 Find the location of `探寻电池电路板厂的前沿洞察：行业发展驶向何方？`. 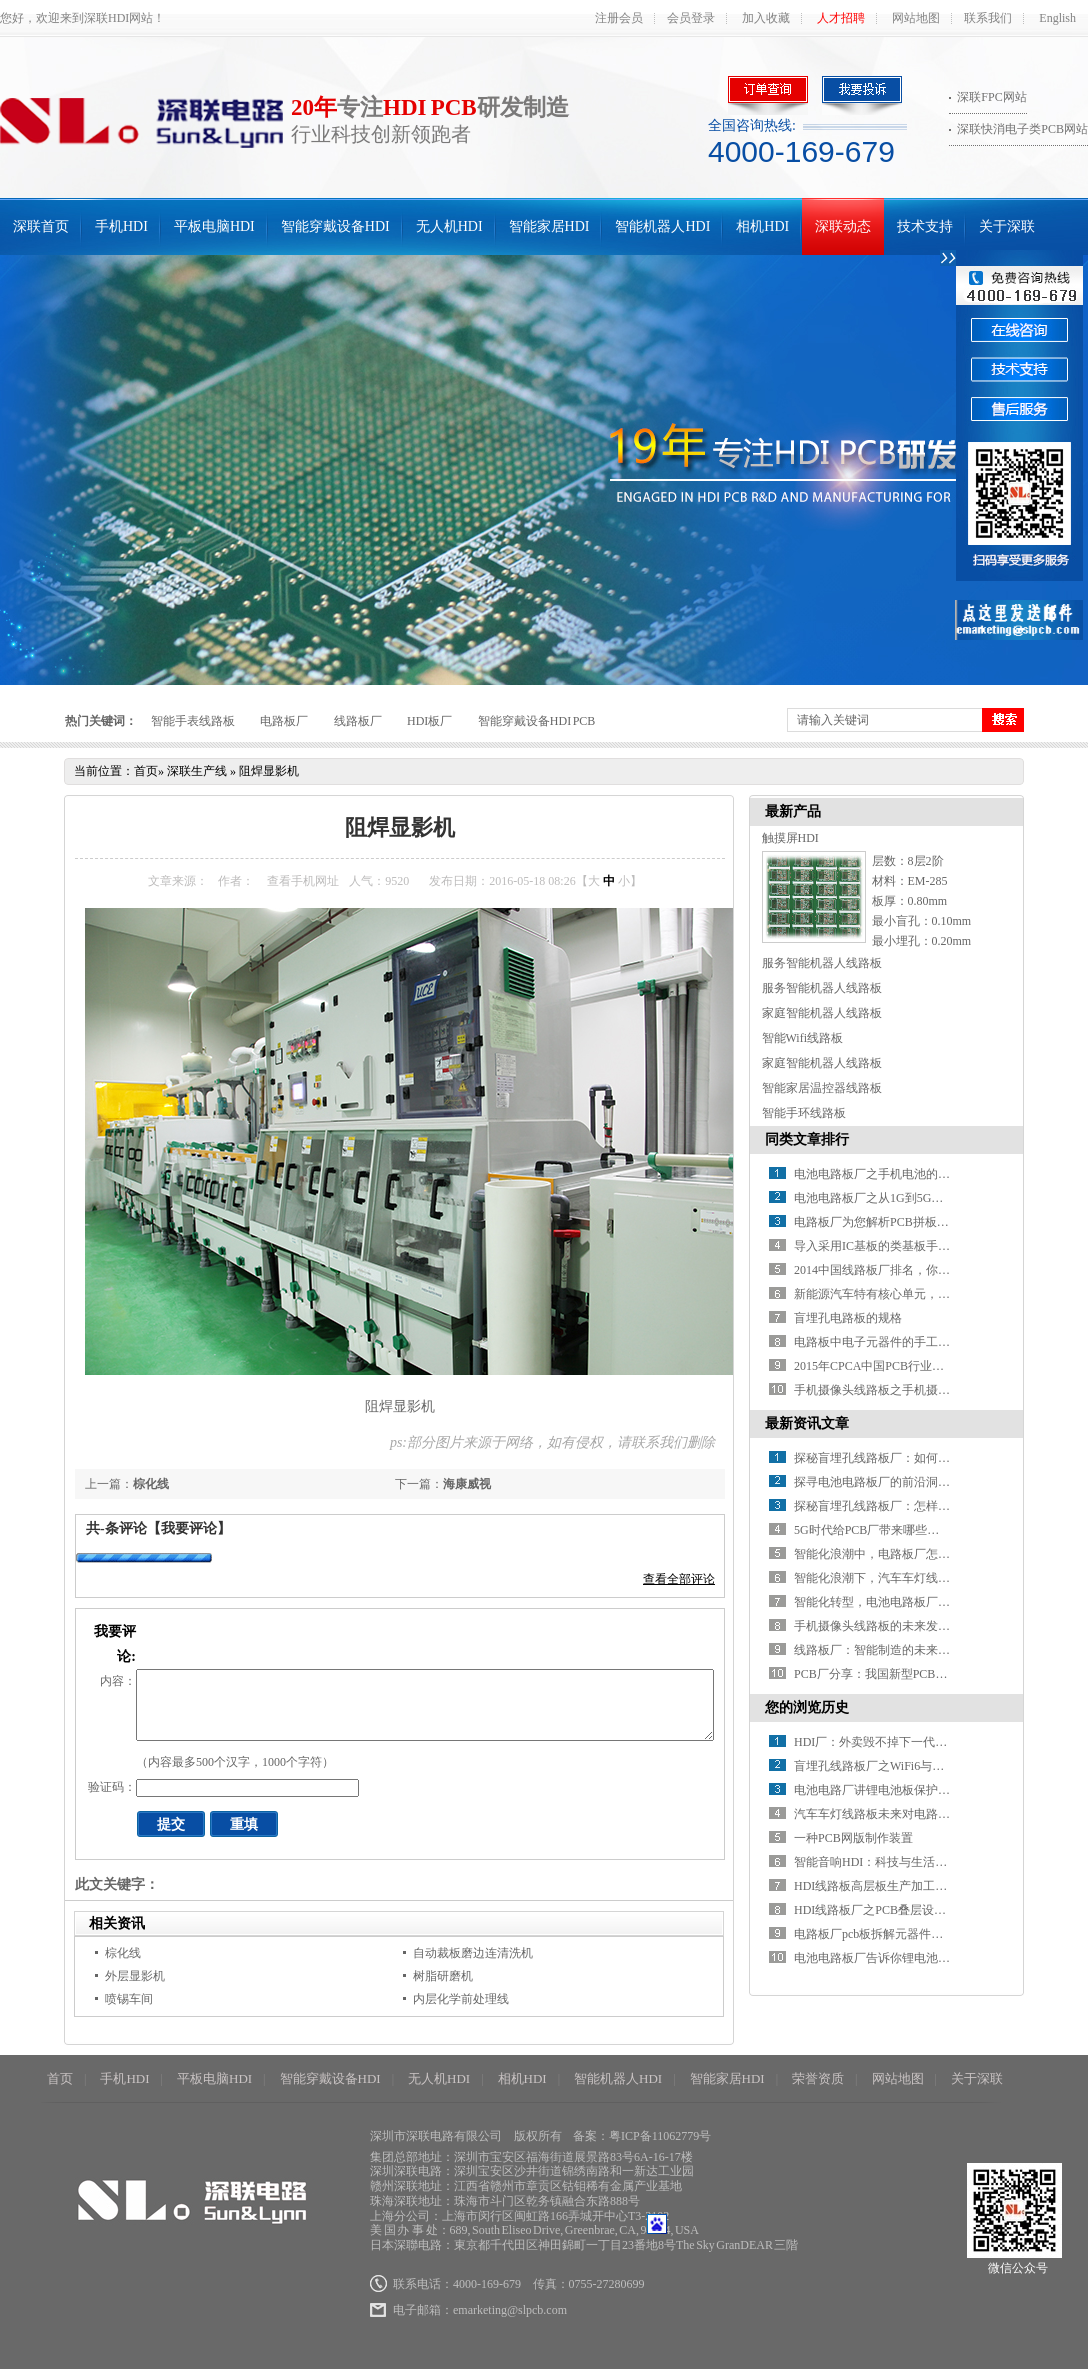

探寻电池电路板厂的前沿洞察：行业发展驶向何方？ is located at coordinates (932, 1482).